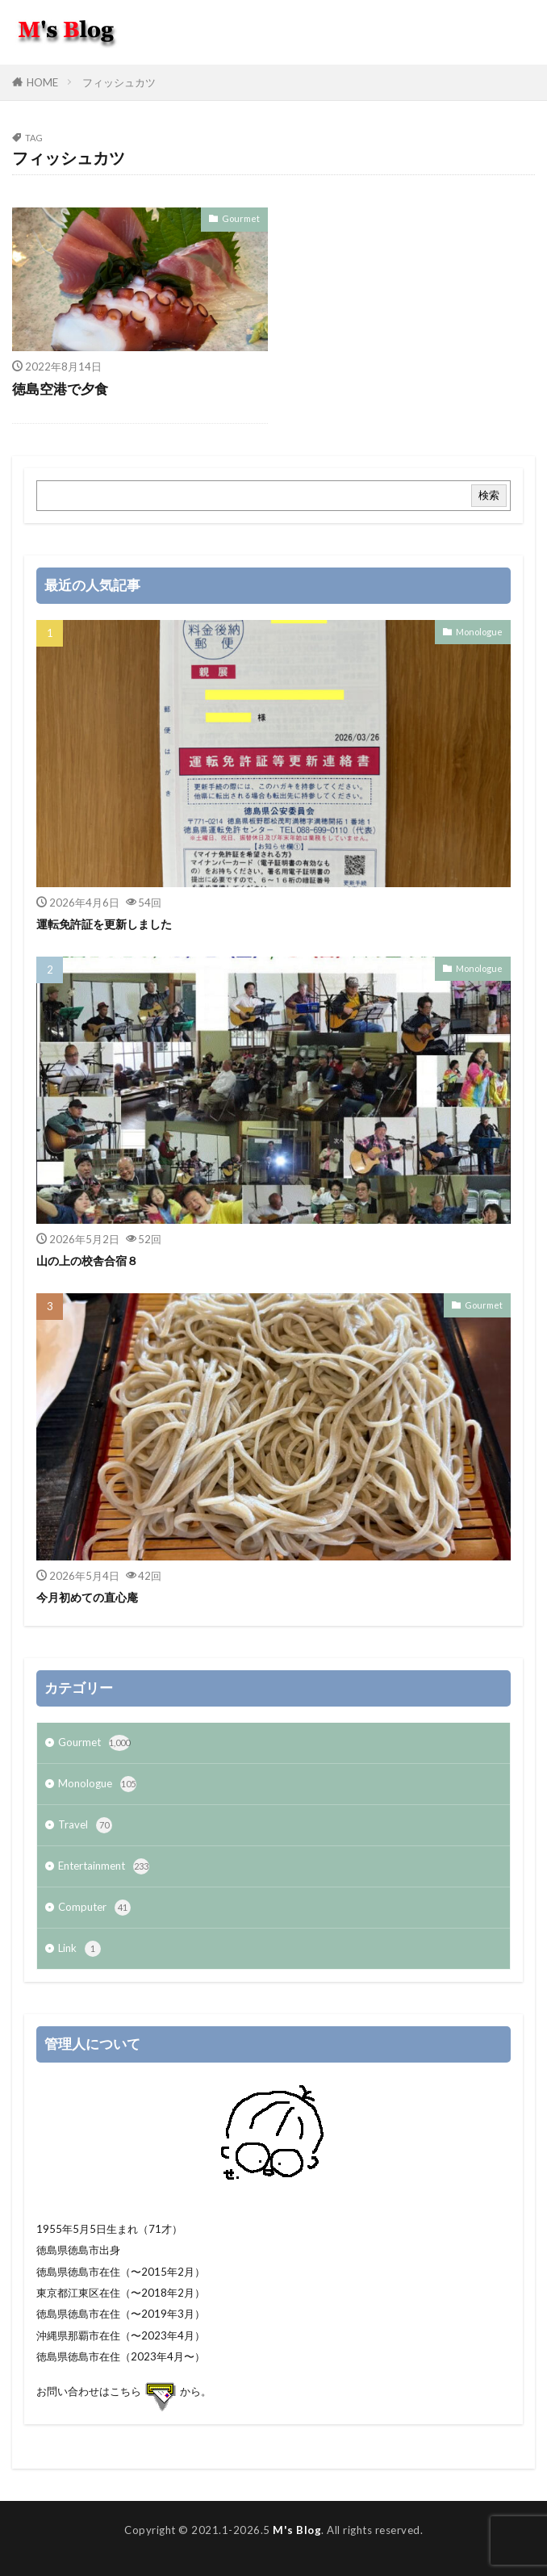 Image resolution: width=547 pixels, height=2576 pixels. Describe the element at coordinates (42, 82) in the screenshot. I see `HOME` at that location.